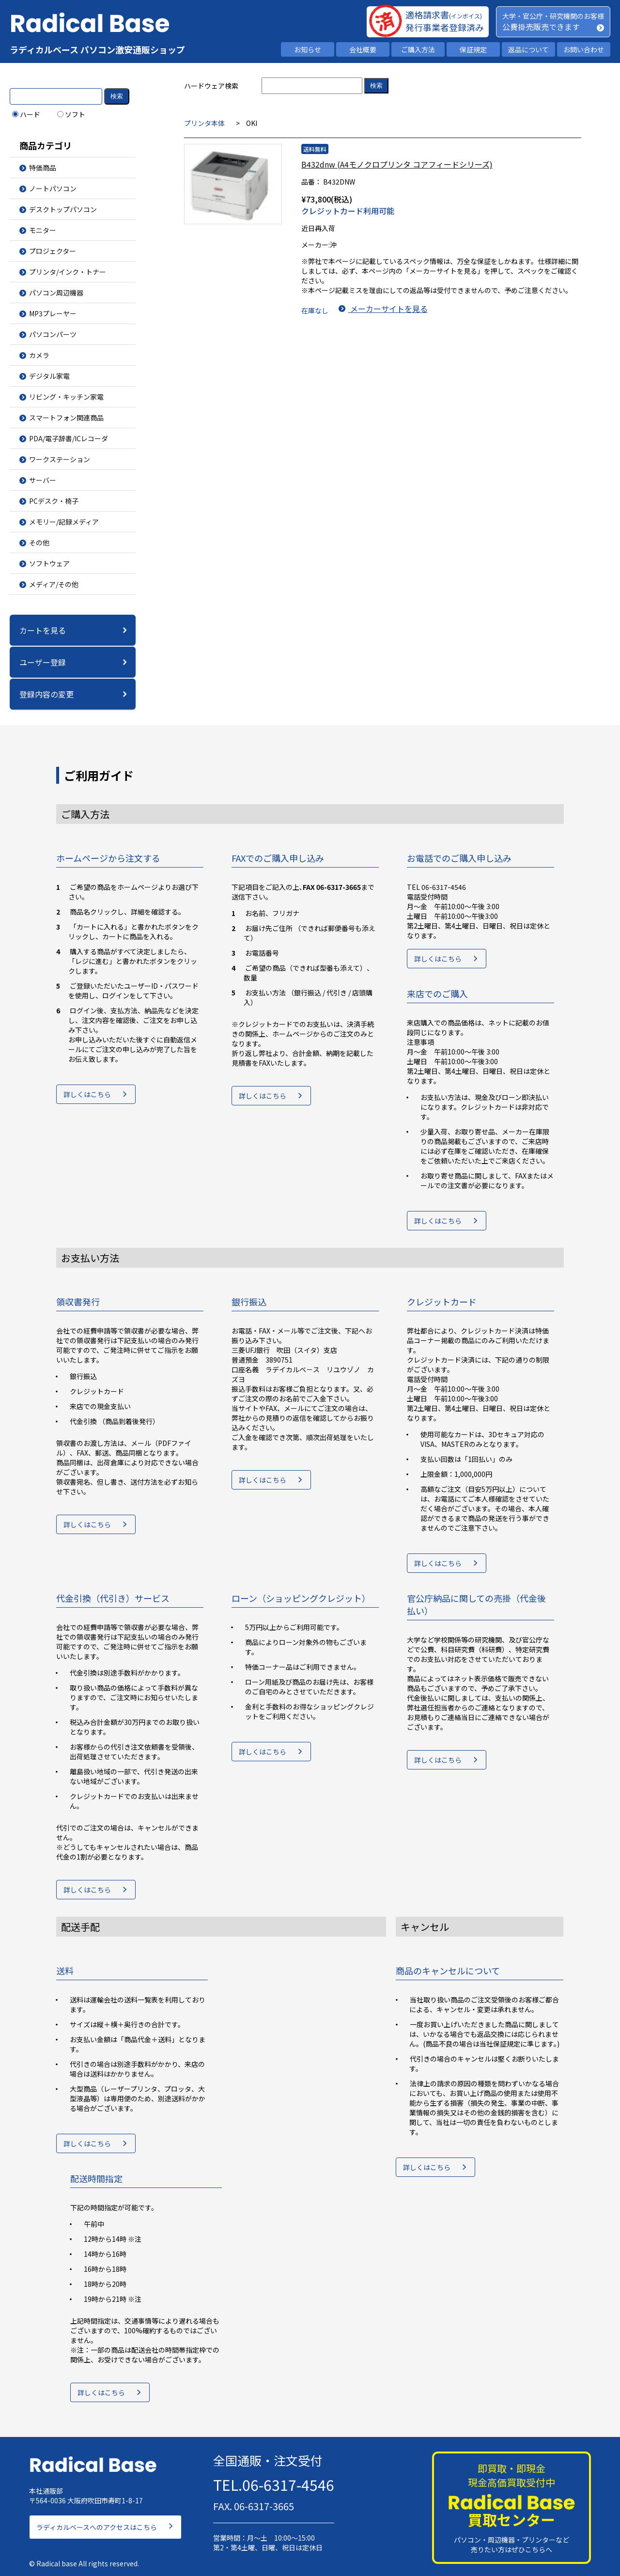 The image size is (620, 2576). What do you see at coordinates (71, 114) in the screenshot?
I see `ソフト` at bounding box center [71, 114].